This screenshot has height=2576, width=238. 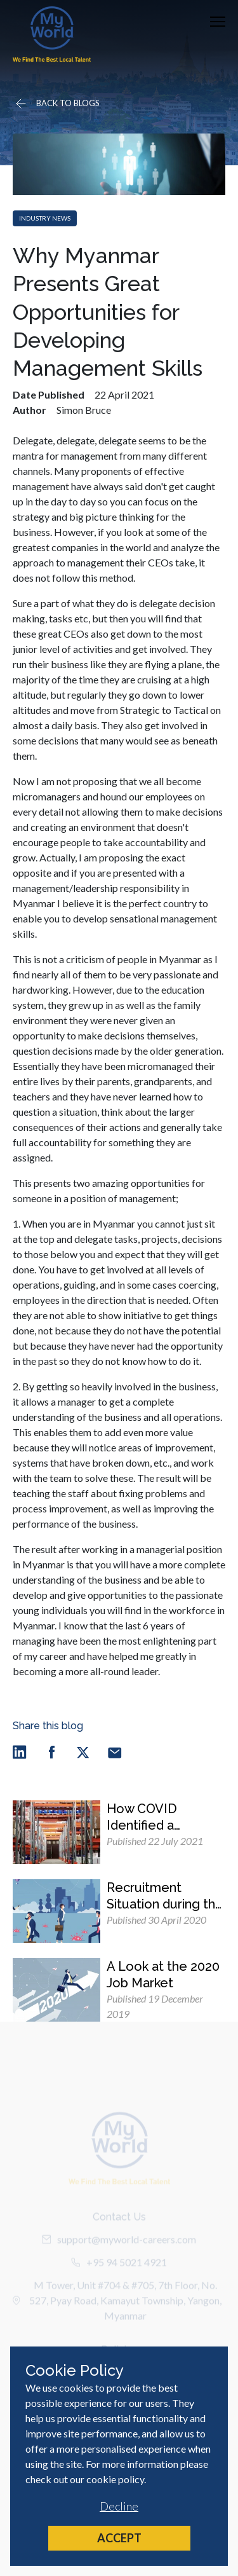 What do you see at coordinates (51, 1752) in the screenshot?
I see `[facebook]` at bounding box center [51, 1752].